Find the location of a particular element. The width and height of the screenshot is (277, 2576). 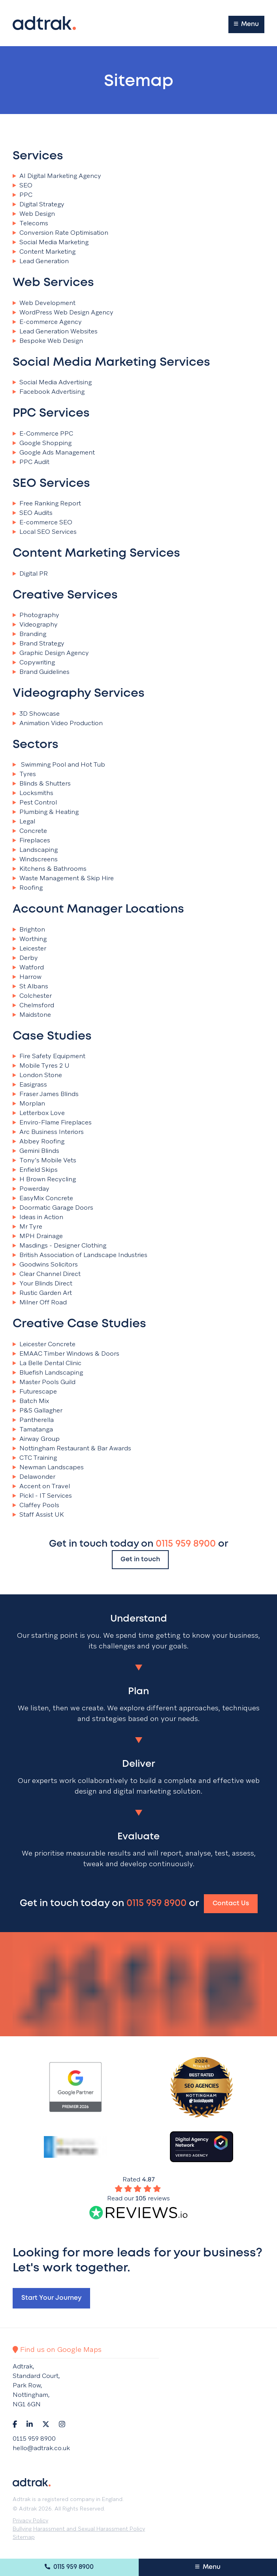

Maidstone is located at coordinates (32, 1015).